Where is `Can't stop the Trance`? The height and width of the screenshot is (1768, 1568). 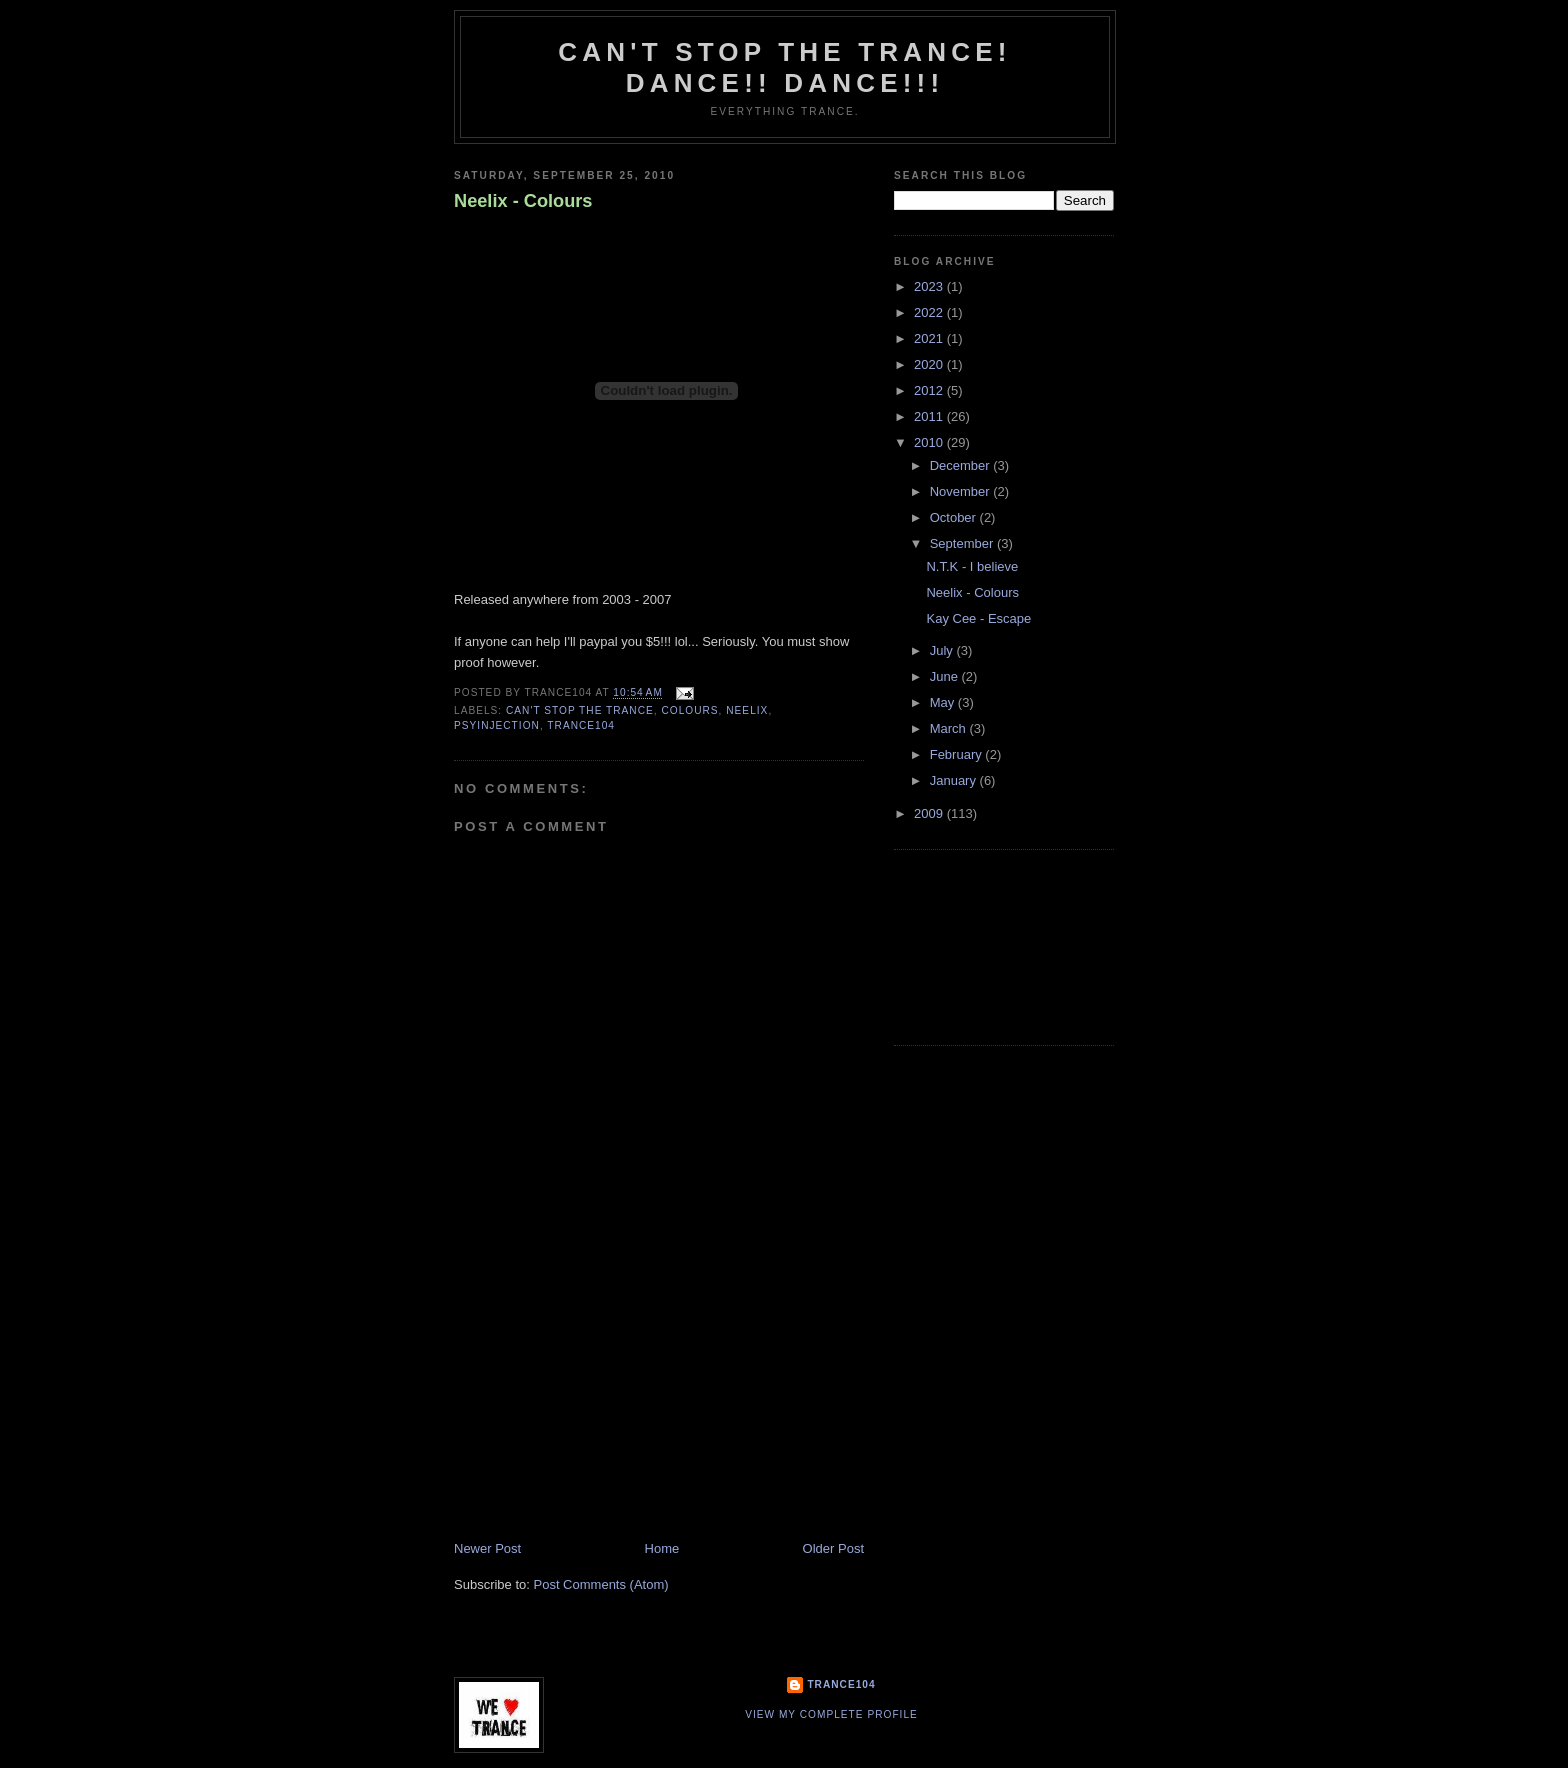
Can't stop the Trance is located at coordinates (580, 710).